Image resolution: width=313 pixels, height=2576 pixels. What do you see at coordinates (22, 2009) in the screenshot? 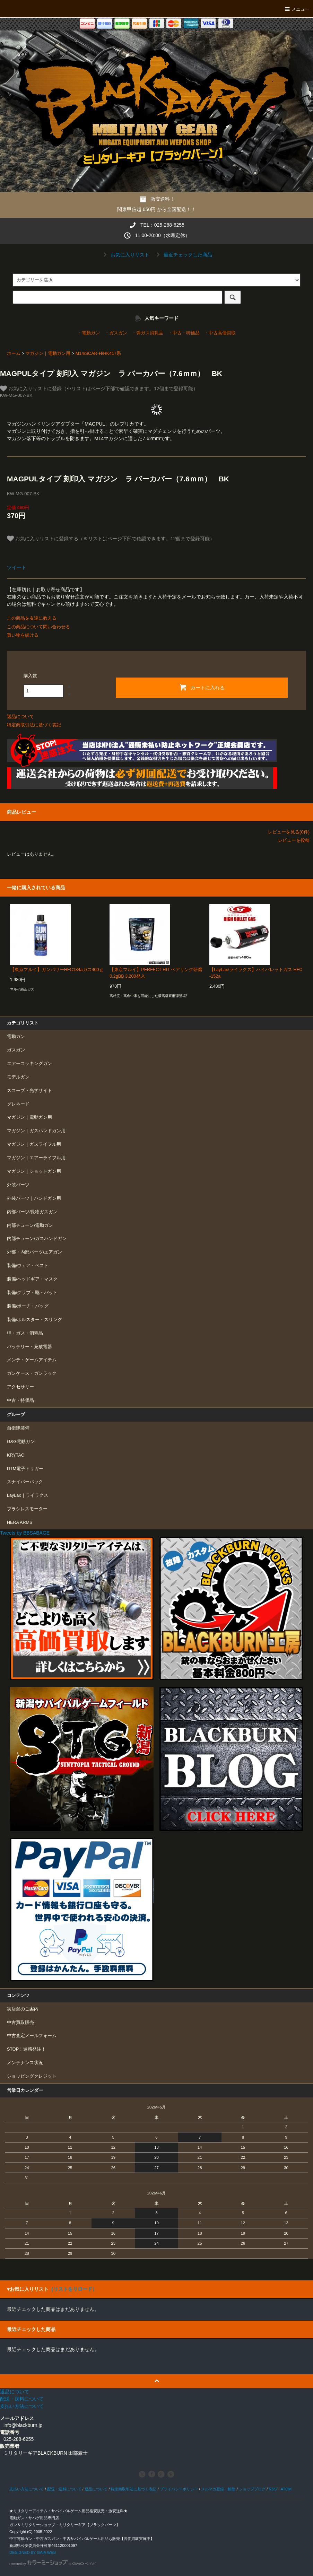
I see `実店舗のご案内` at bounding box center [22, 2009].